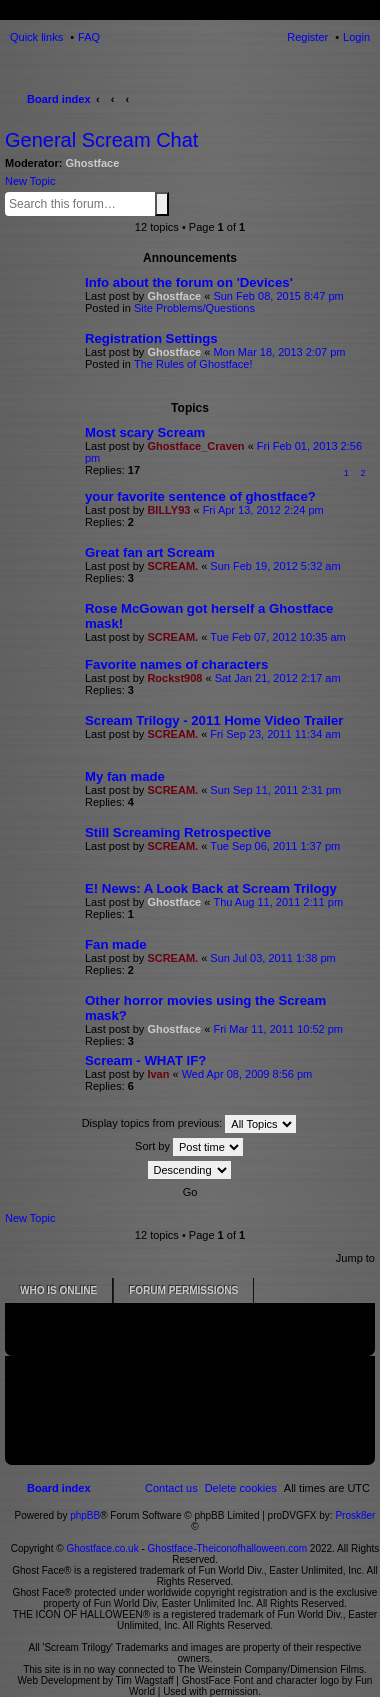  I want to click on Thu Aug 11, 2011 2:11 pm, so click(278, 902).